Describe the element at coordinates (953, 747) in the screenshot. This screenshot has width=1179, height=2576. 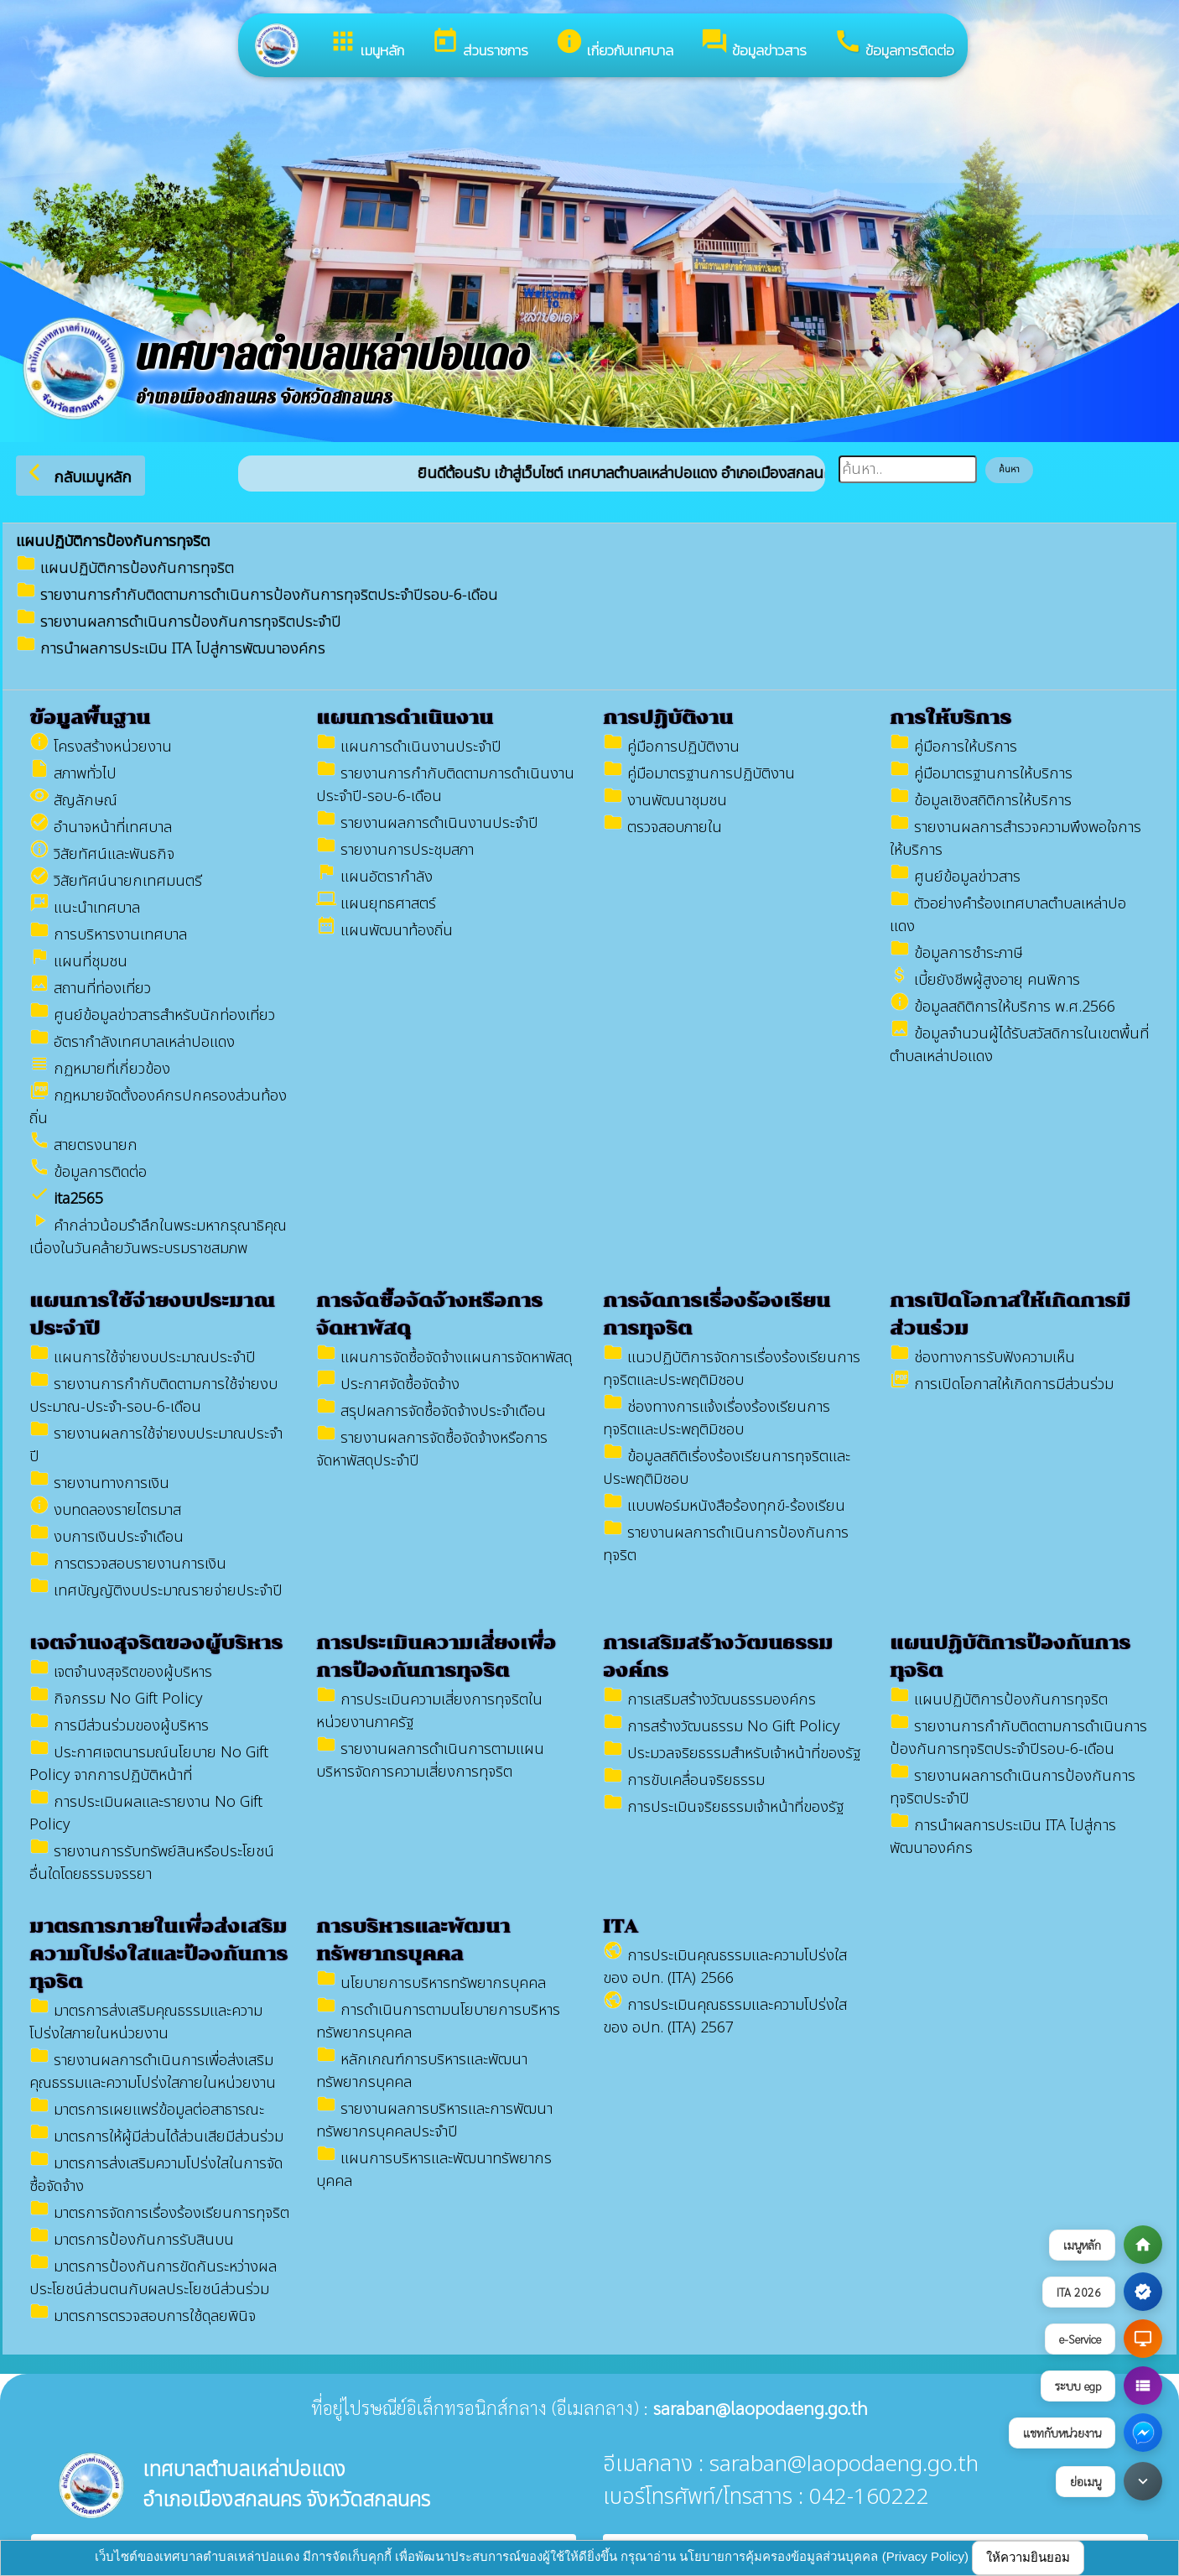
I see `คู่มือการให้บริการ` at that location.